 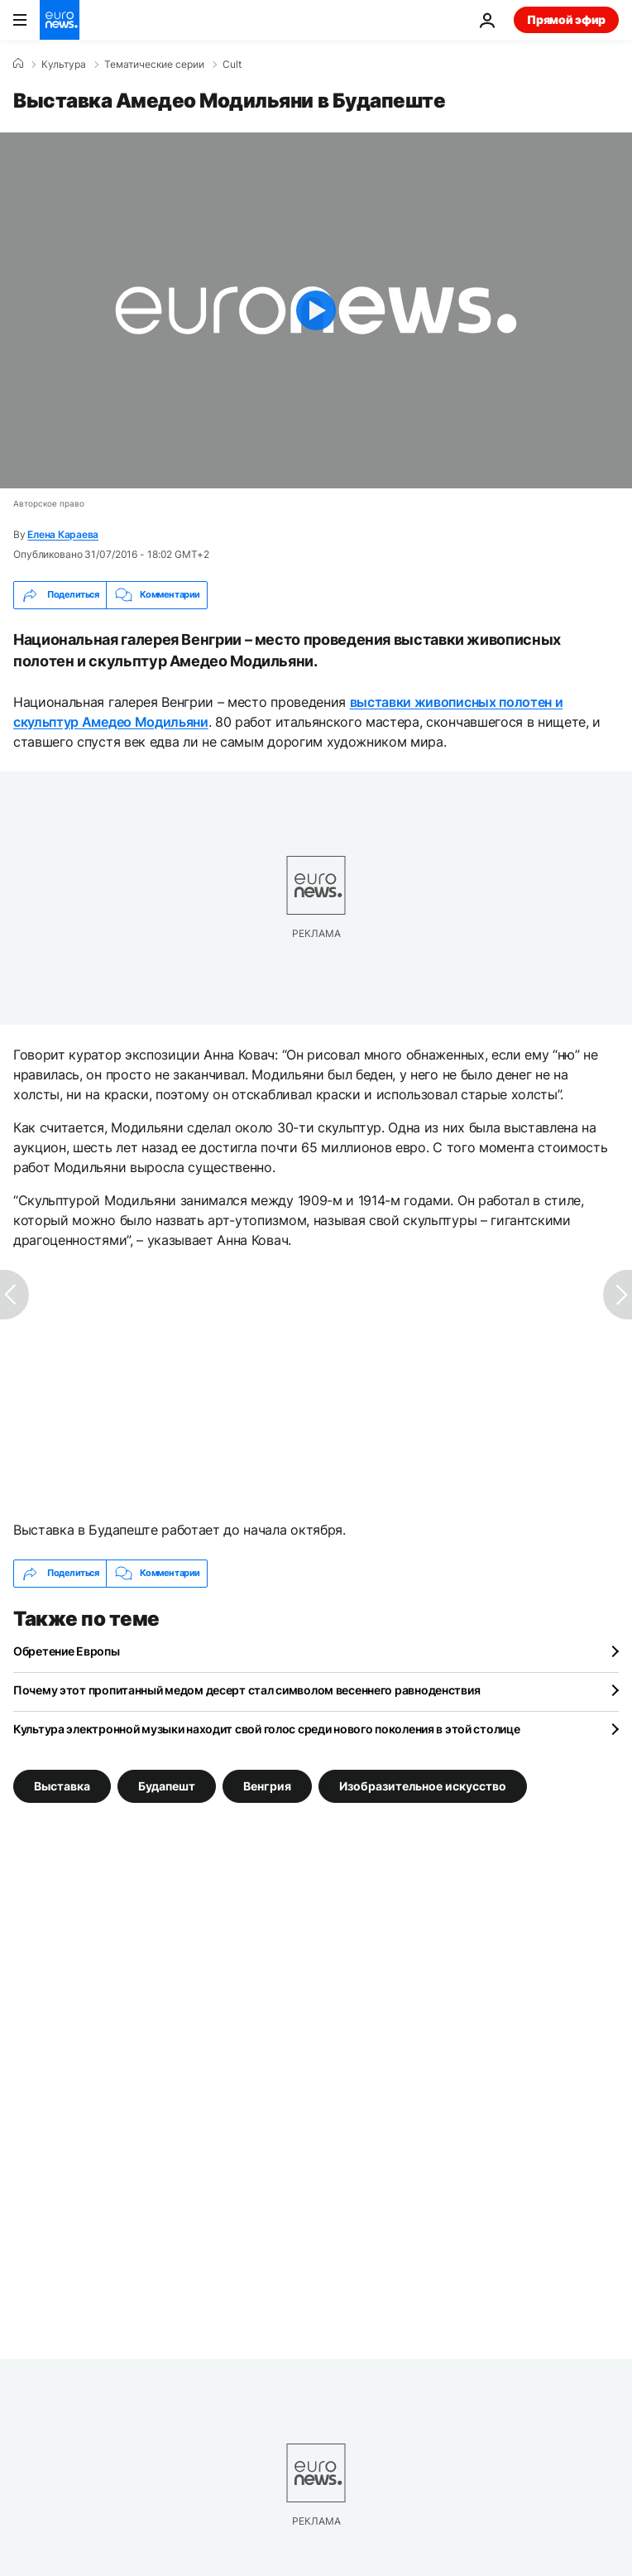 I want to click on Обретение Европы, so click(x=66, y=1651).